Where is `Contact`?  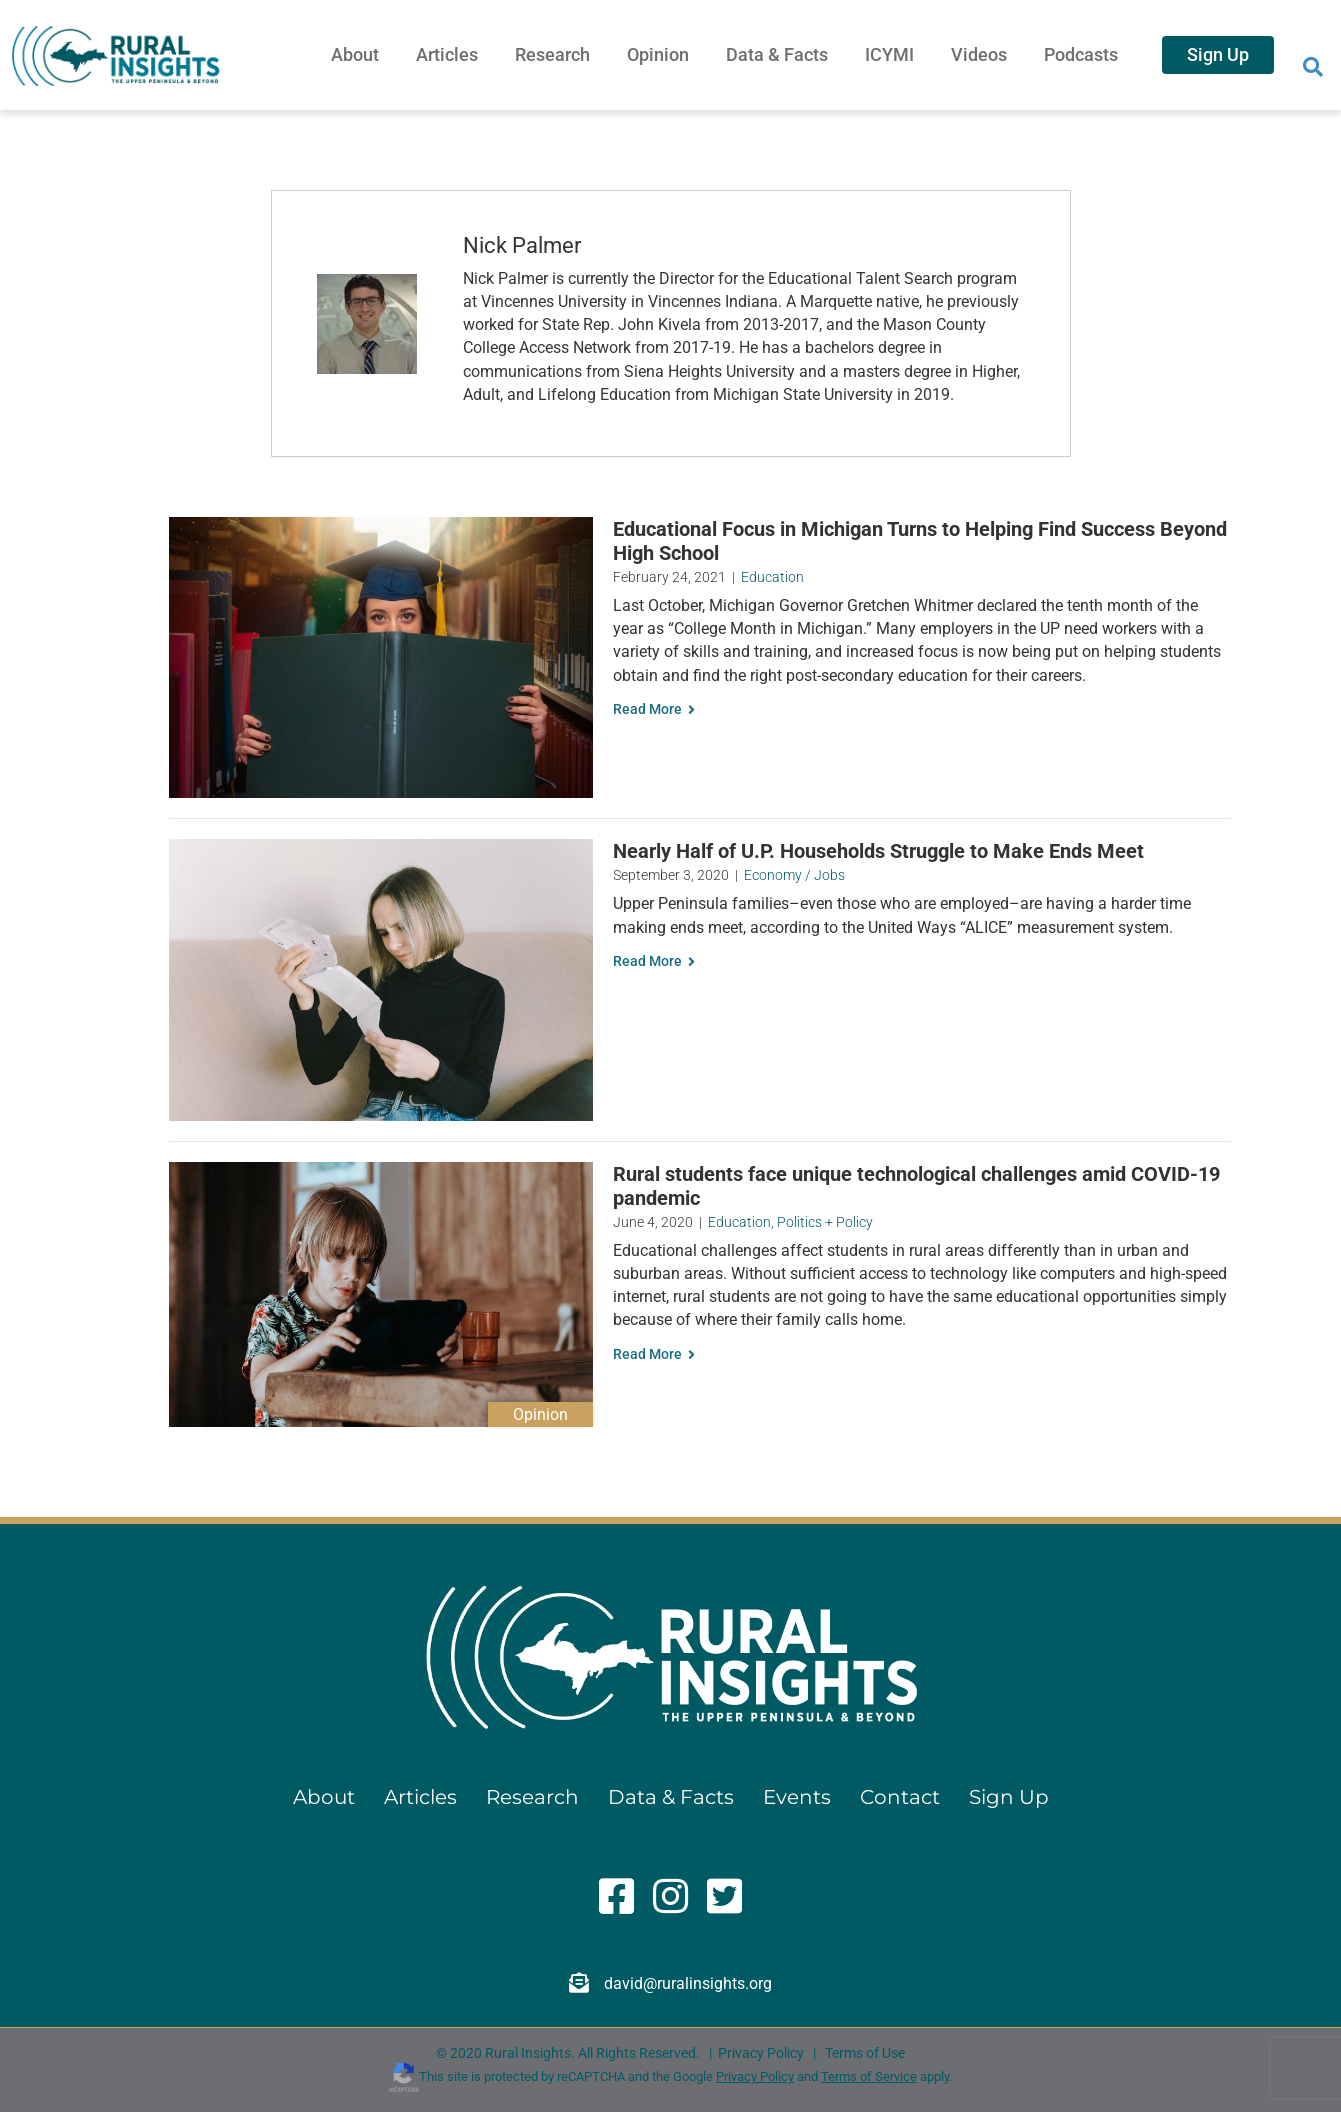 Contact is located at coordinates (900, 1797).